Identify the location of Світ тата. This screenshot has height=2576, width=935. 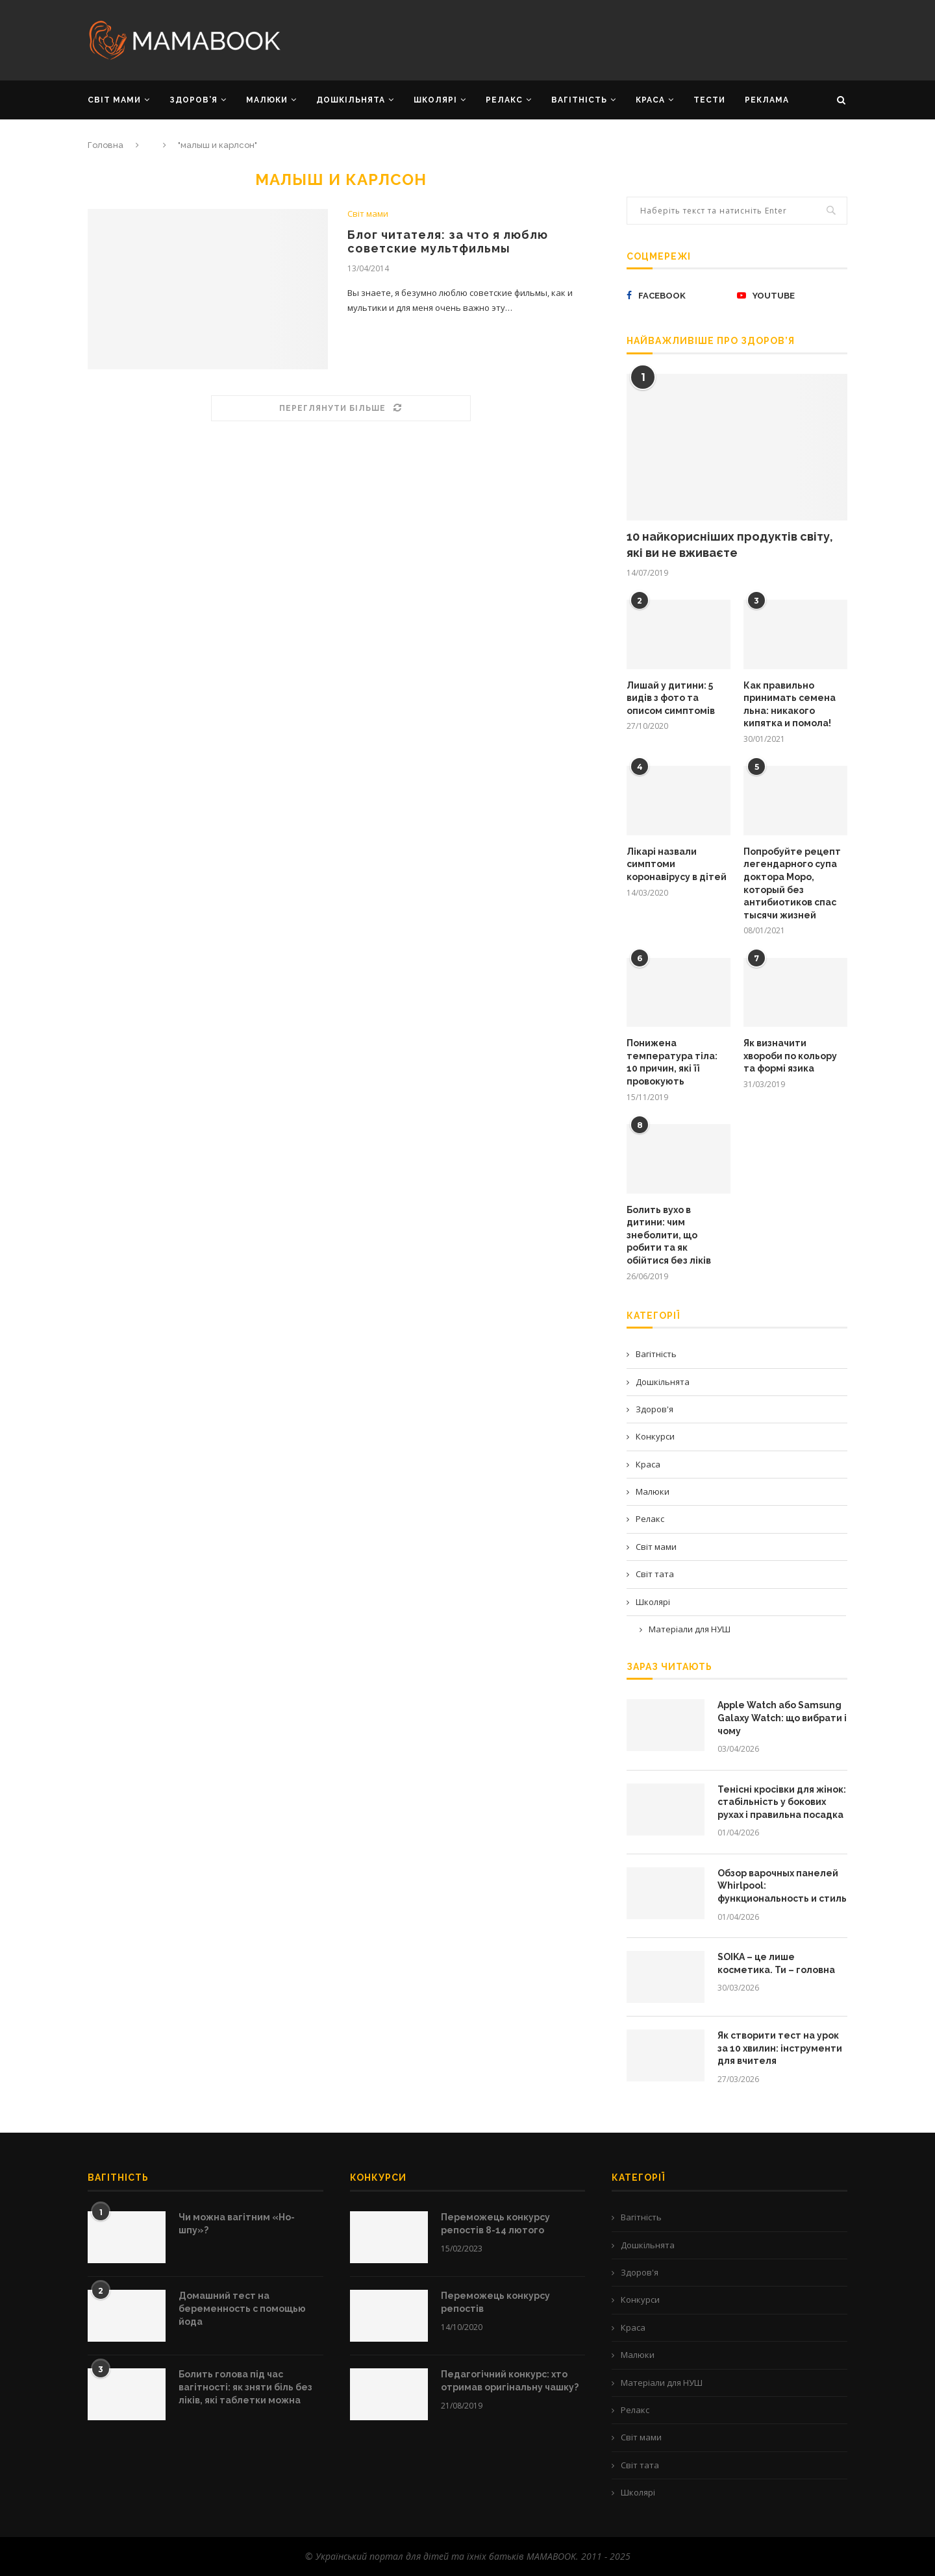
(655, 1574).